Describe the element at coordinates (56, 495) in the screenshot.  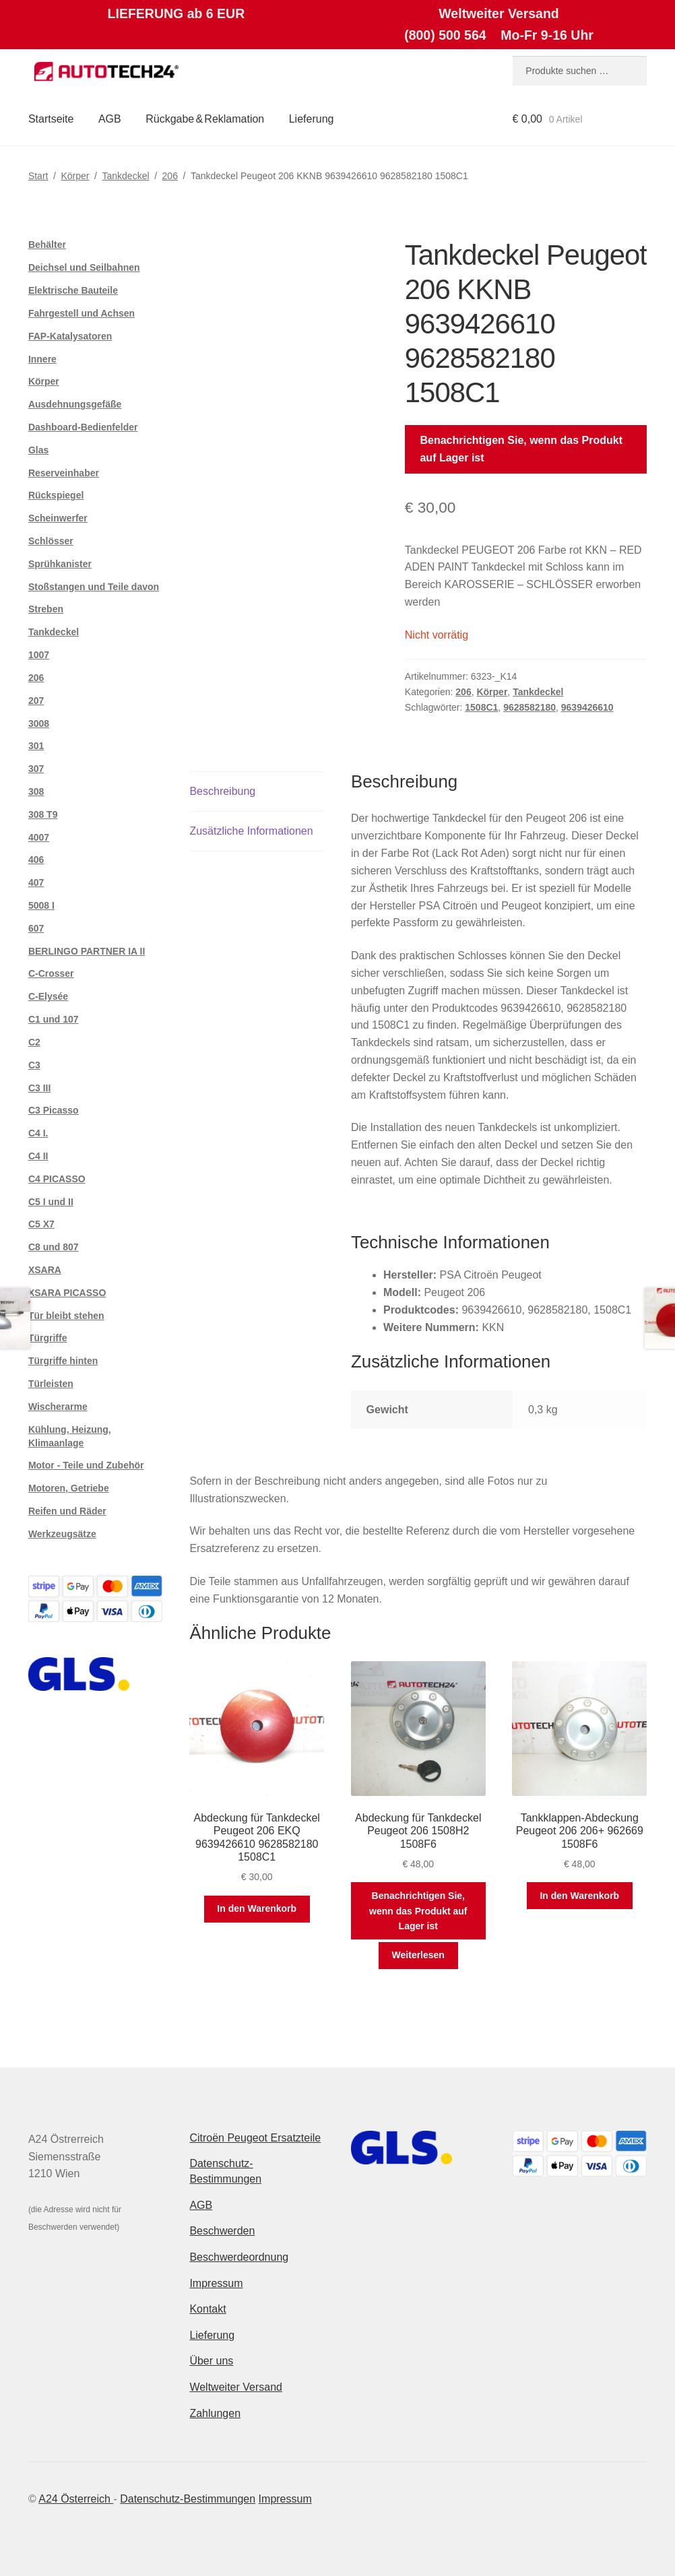
I see `Rückspiegel` at that location.